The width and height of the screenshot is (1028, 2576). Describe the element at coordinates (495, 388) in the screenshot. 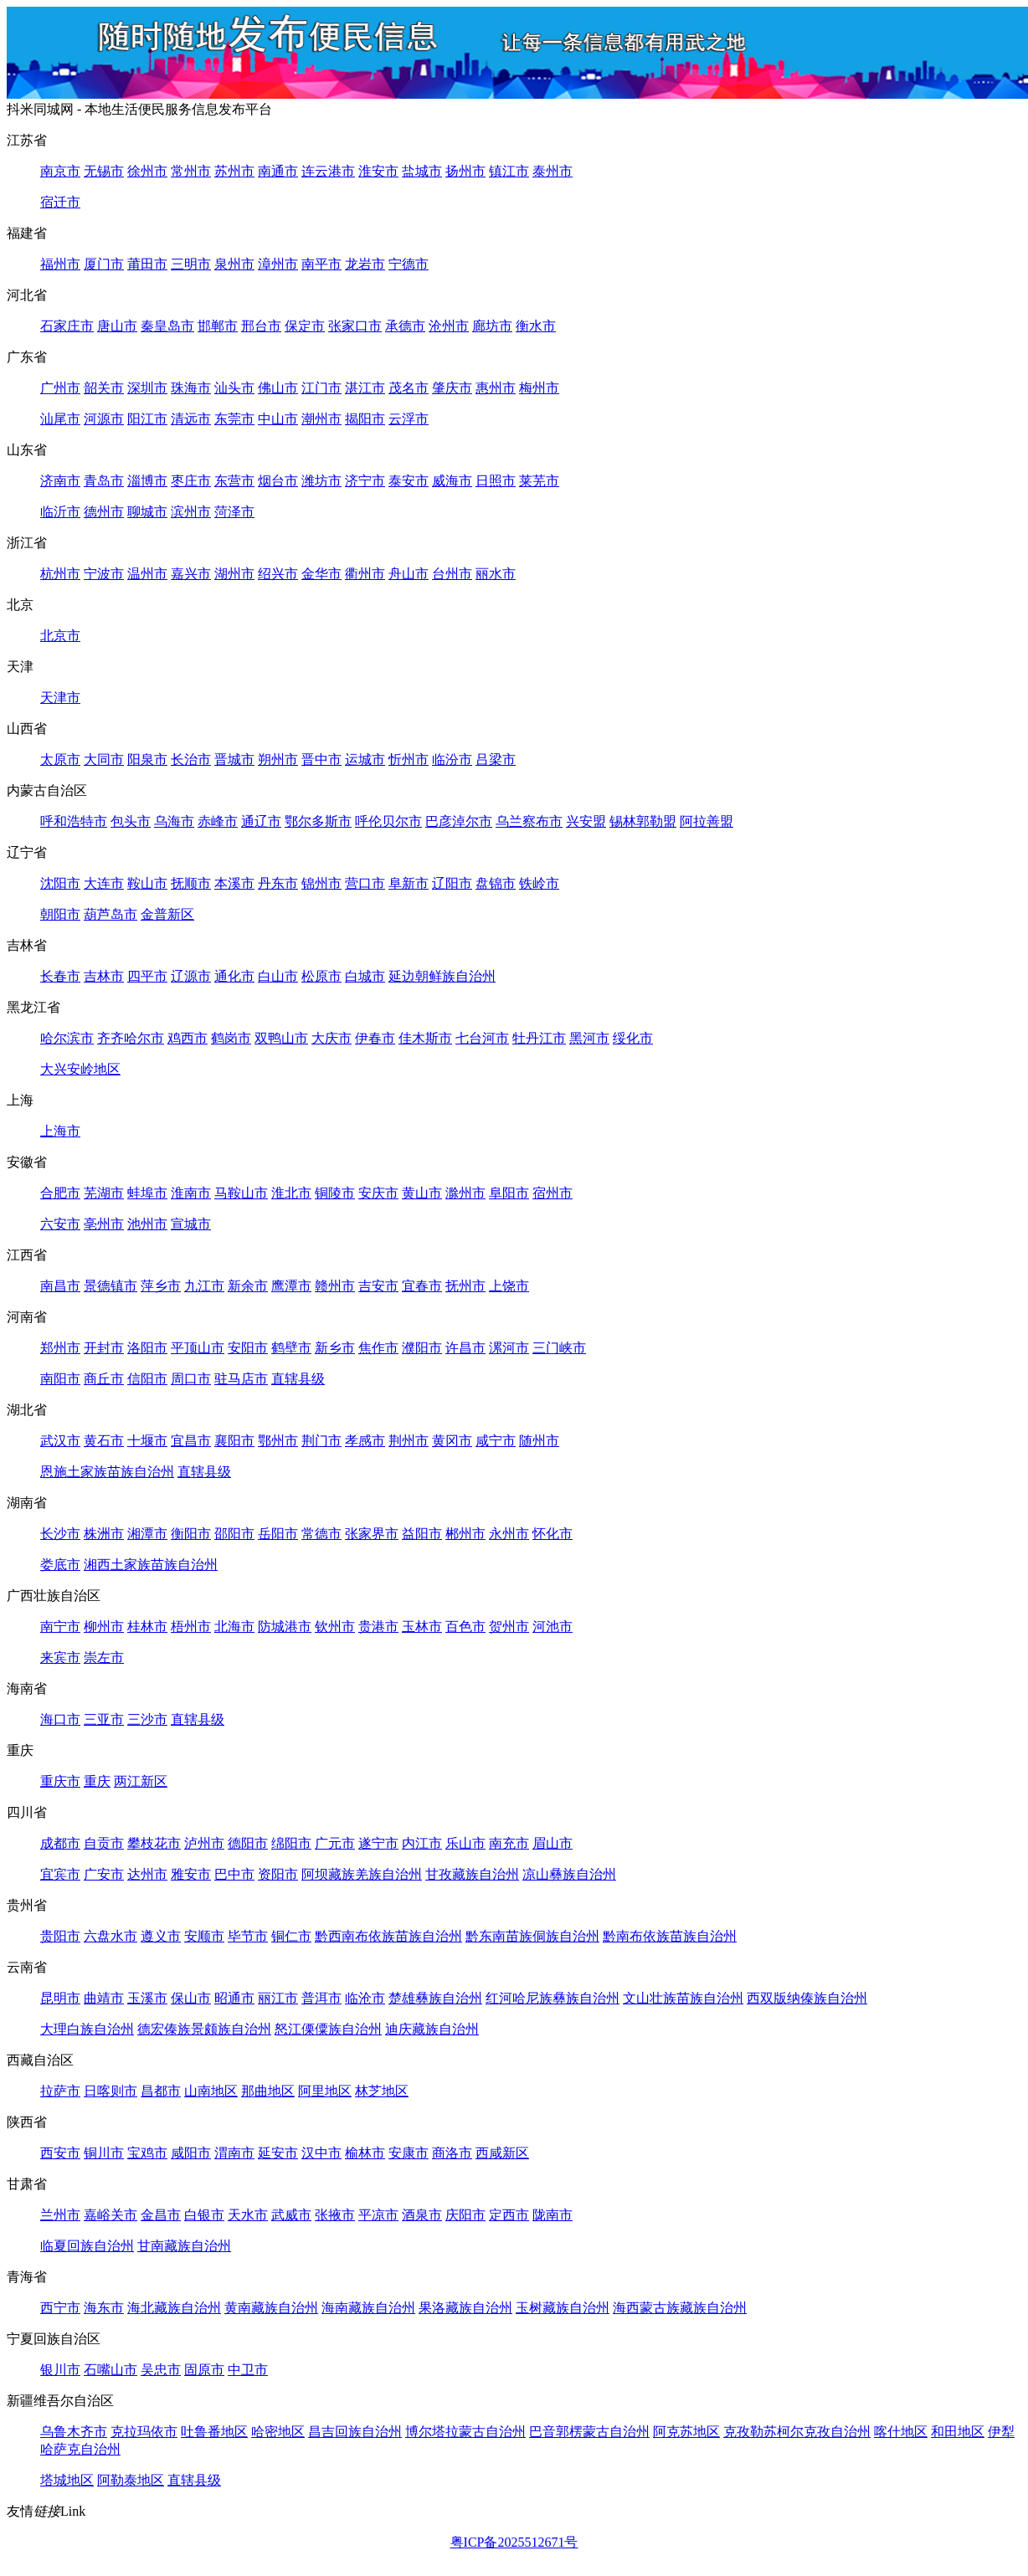

I see `惠州市` at that location.